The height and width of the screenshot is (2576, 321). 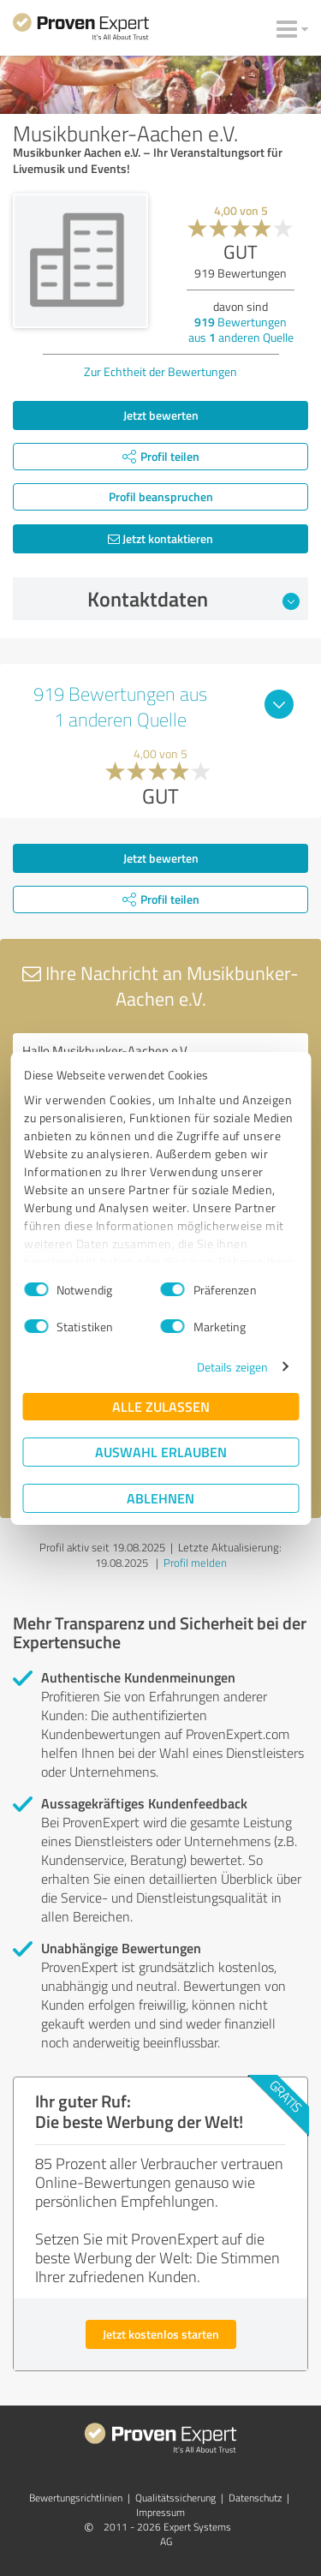 I want to click on Profil melden, so click(x=195, y=1562).